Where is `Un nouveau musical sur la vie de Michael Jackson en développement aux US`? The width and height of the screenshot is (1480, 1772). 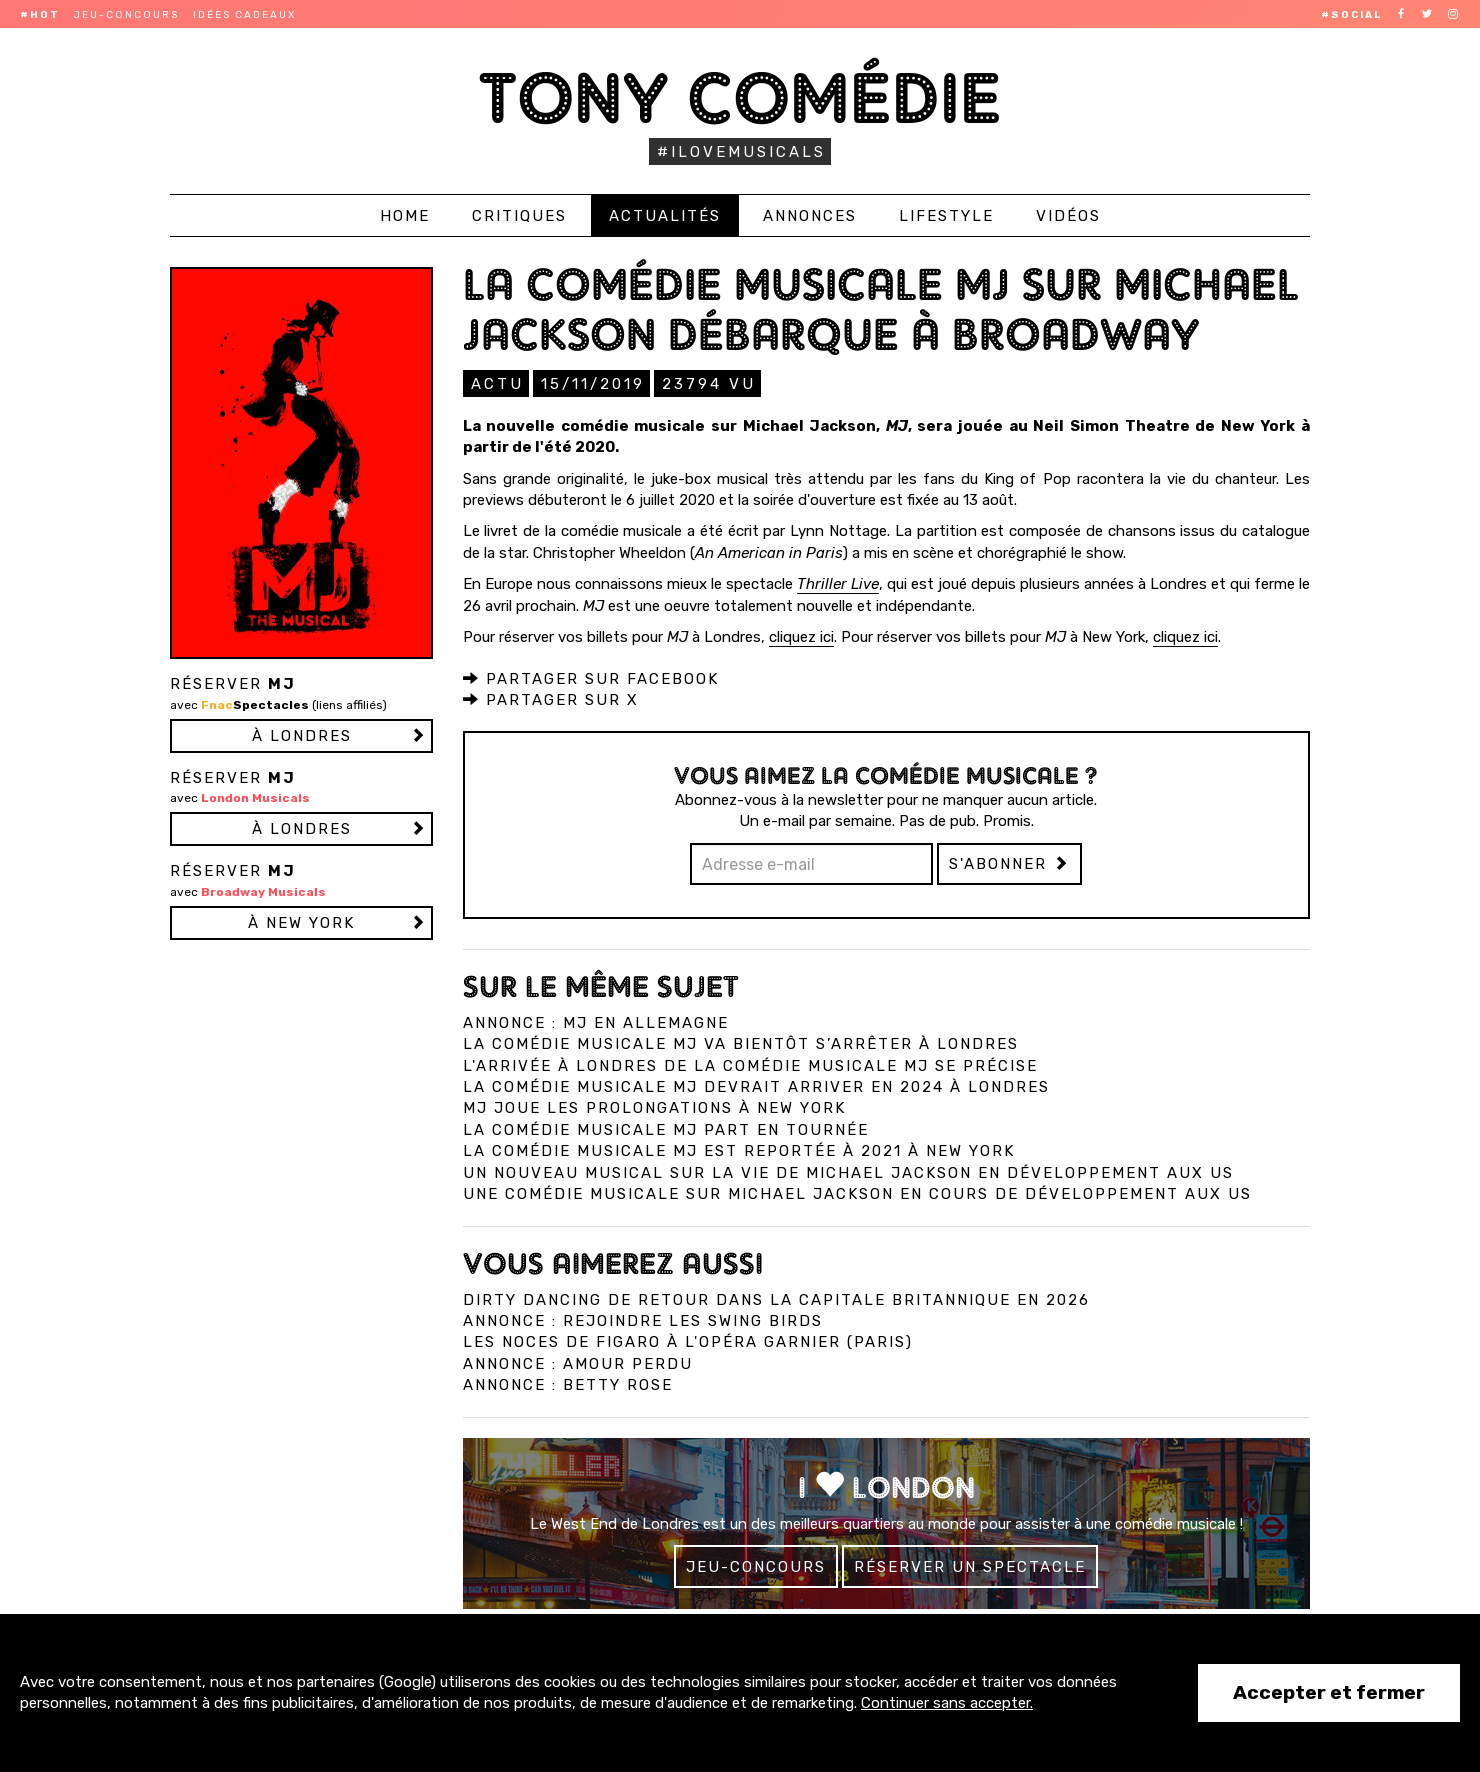 Un nouveau musical sur la vie de Michael Jackson en développement aux US is located at coordinates (848, 1172).